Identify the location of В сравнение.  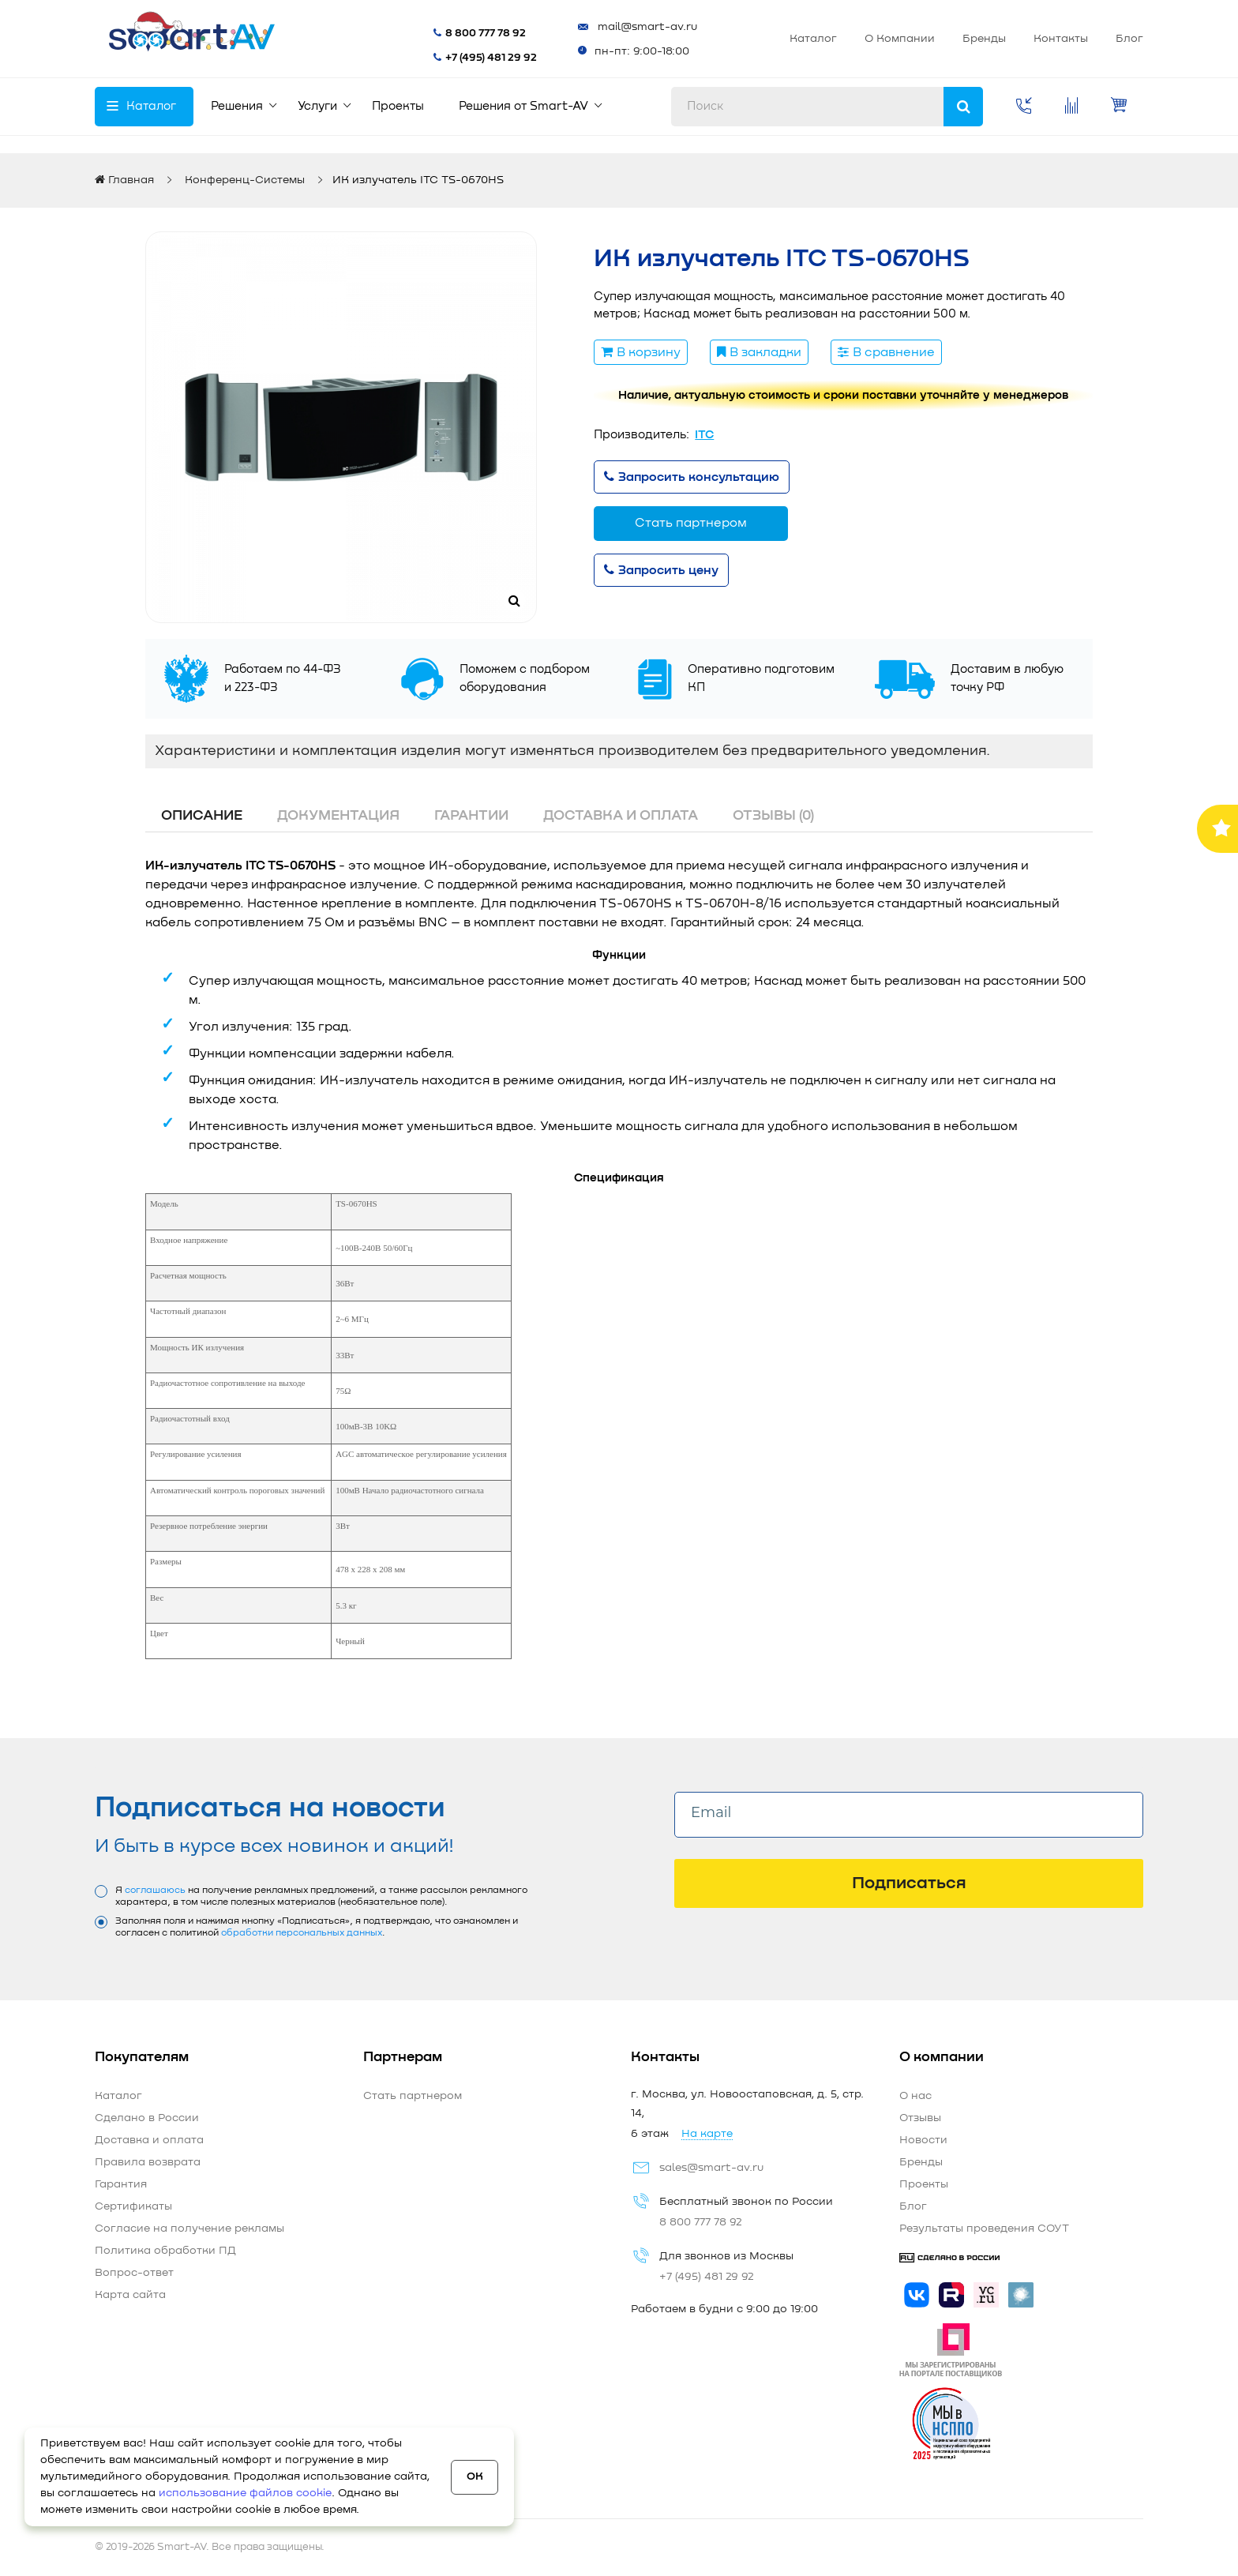
(886, 352).